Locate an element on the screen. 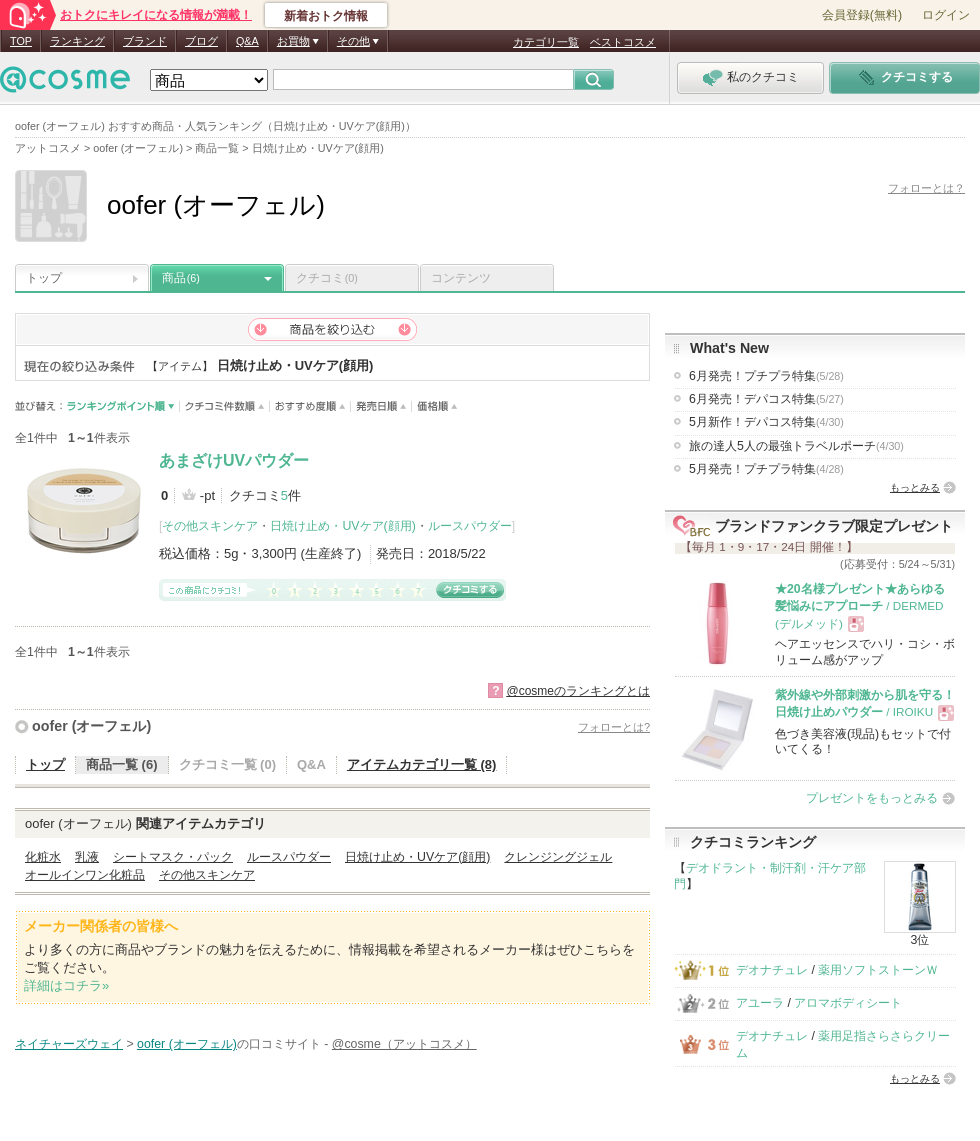 The height and width of the screenshot is (1141, 980). トップ is located at coordinates (44, 278).